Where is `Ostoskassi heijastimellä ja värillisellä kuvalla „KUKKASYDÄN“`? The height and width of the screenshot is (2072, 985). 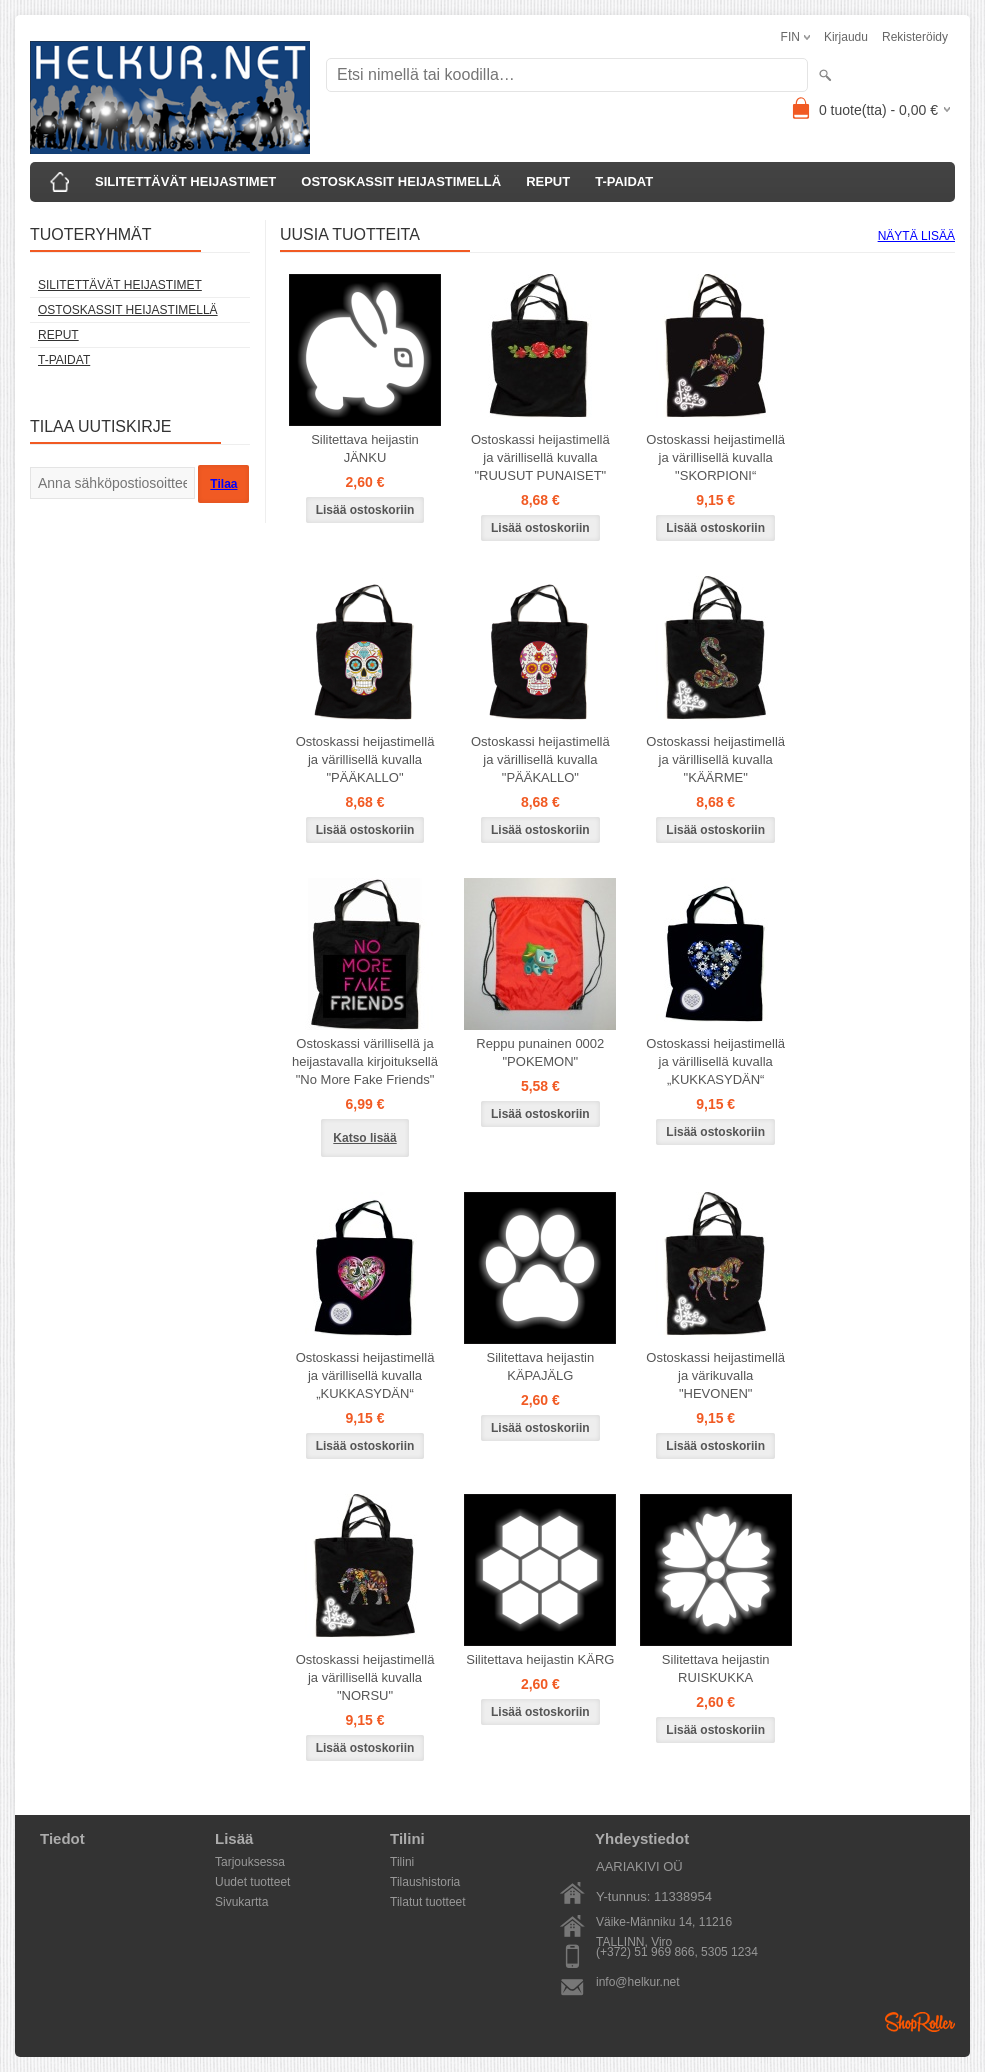
Ostoskassi heijastimellä ja värillisellä kuvalla „KUKKASYDÄN“ is located at coordinates (715, 1061).